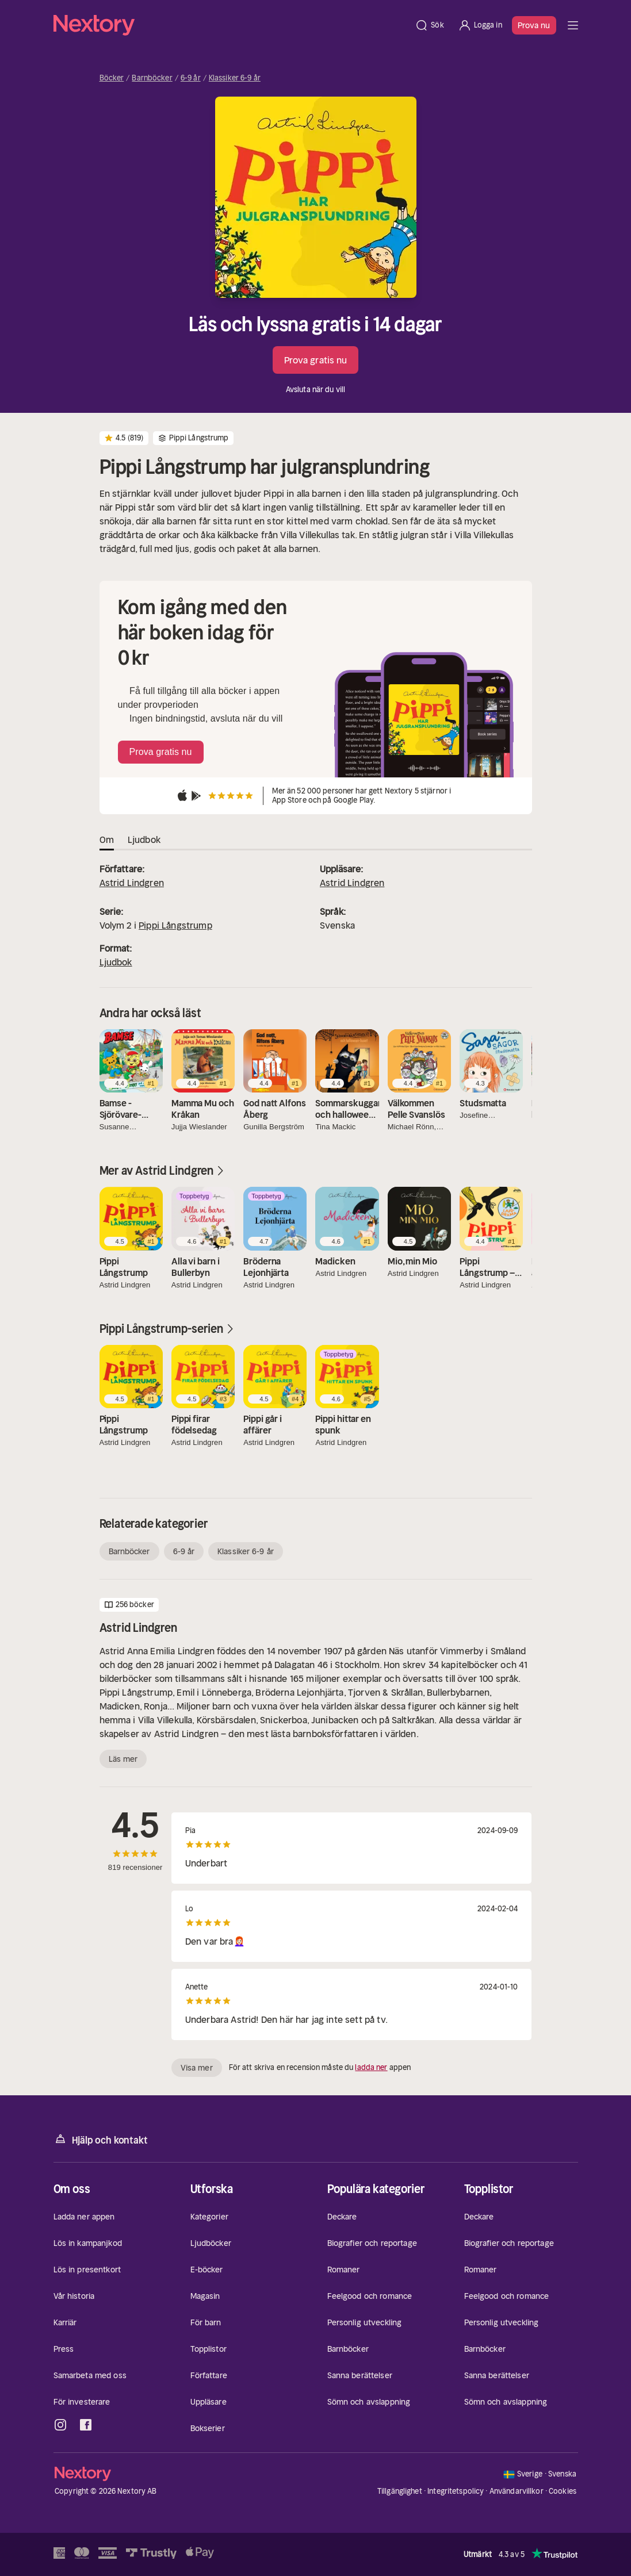 The image size is (631, 2576). Describe the element at coordinates (371, 2067) in the screenshot. I see `ladda ner` at that location.